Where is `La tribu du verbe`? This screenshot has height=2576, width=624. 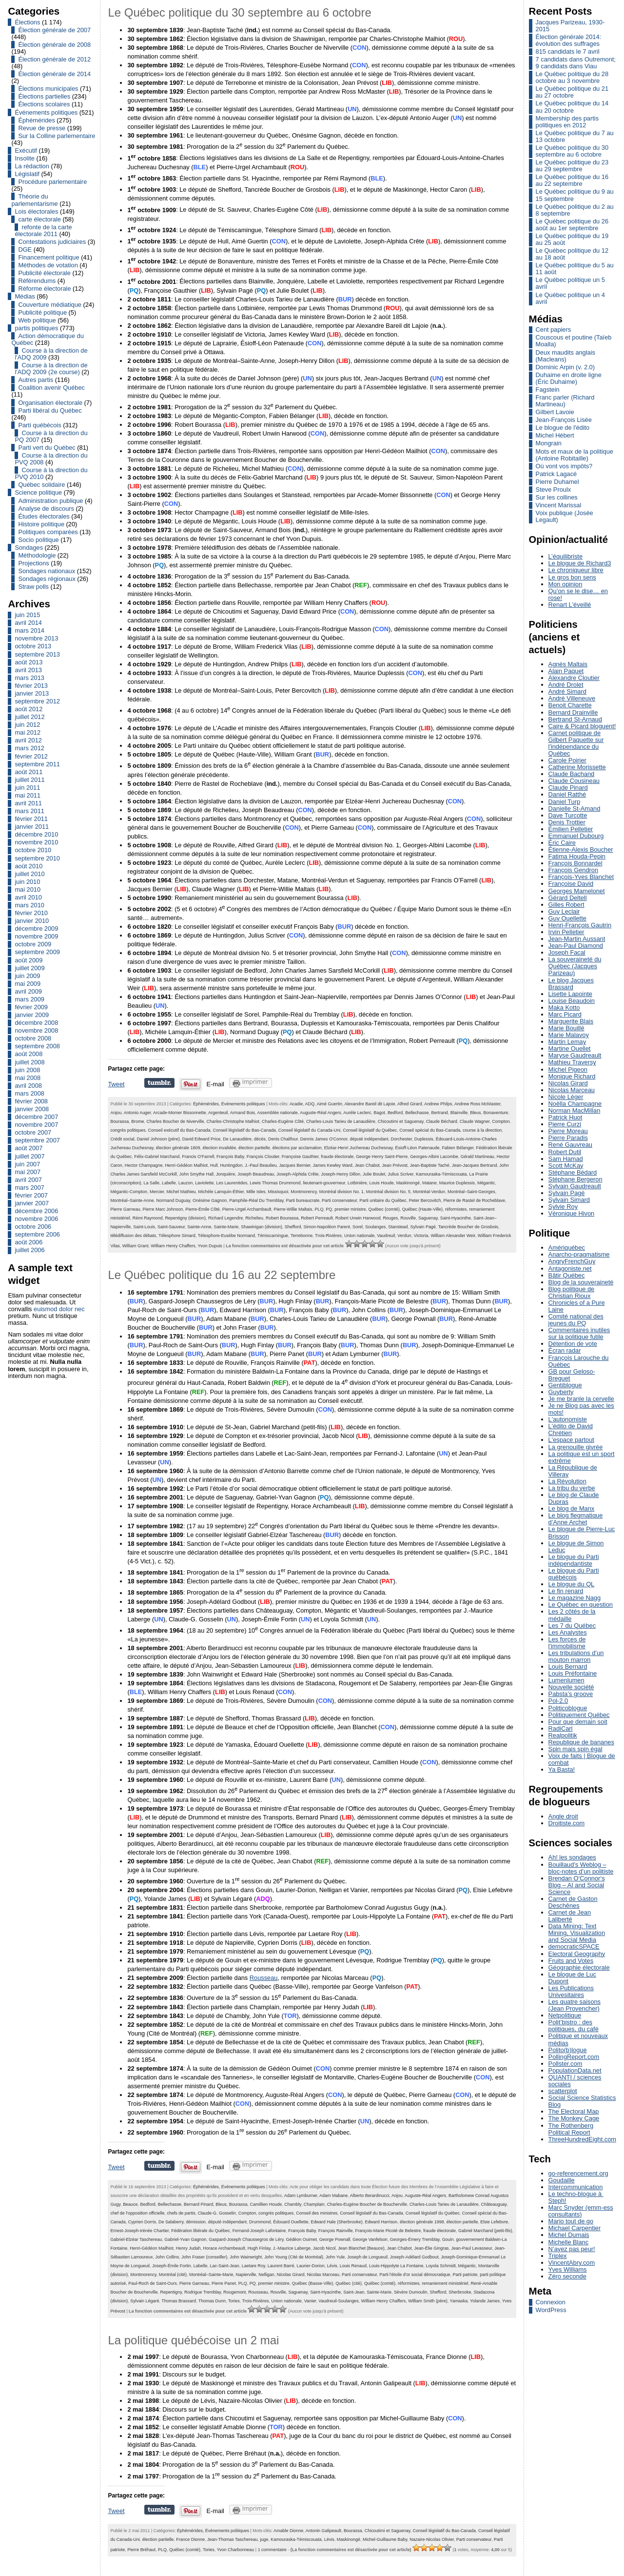
La tribu du verbe is located at coordinates (571, 1488).